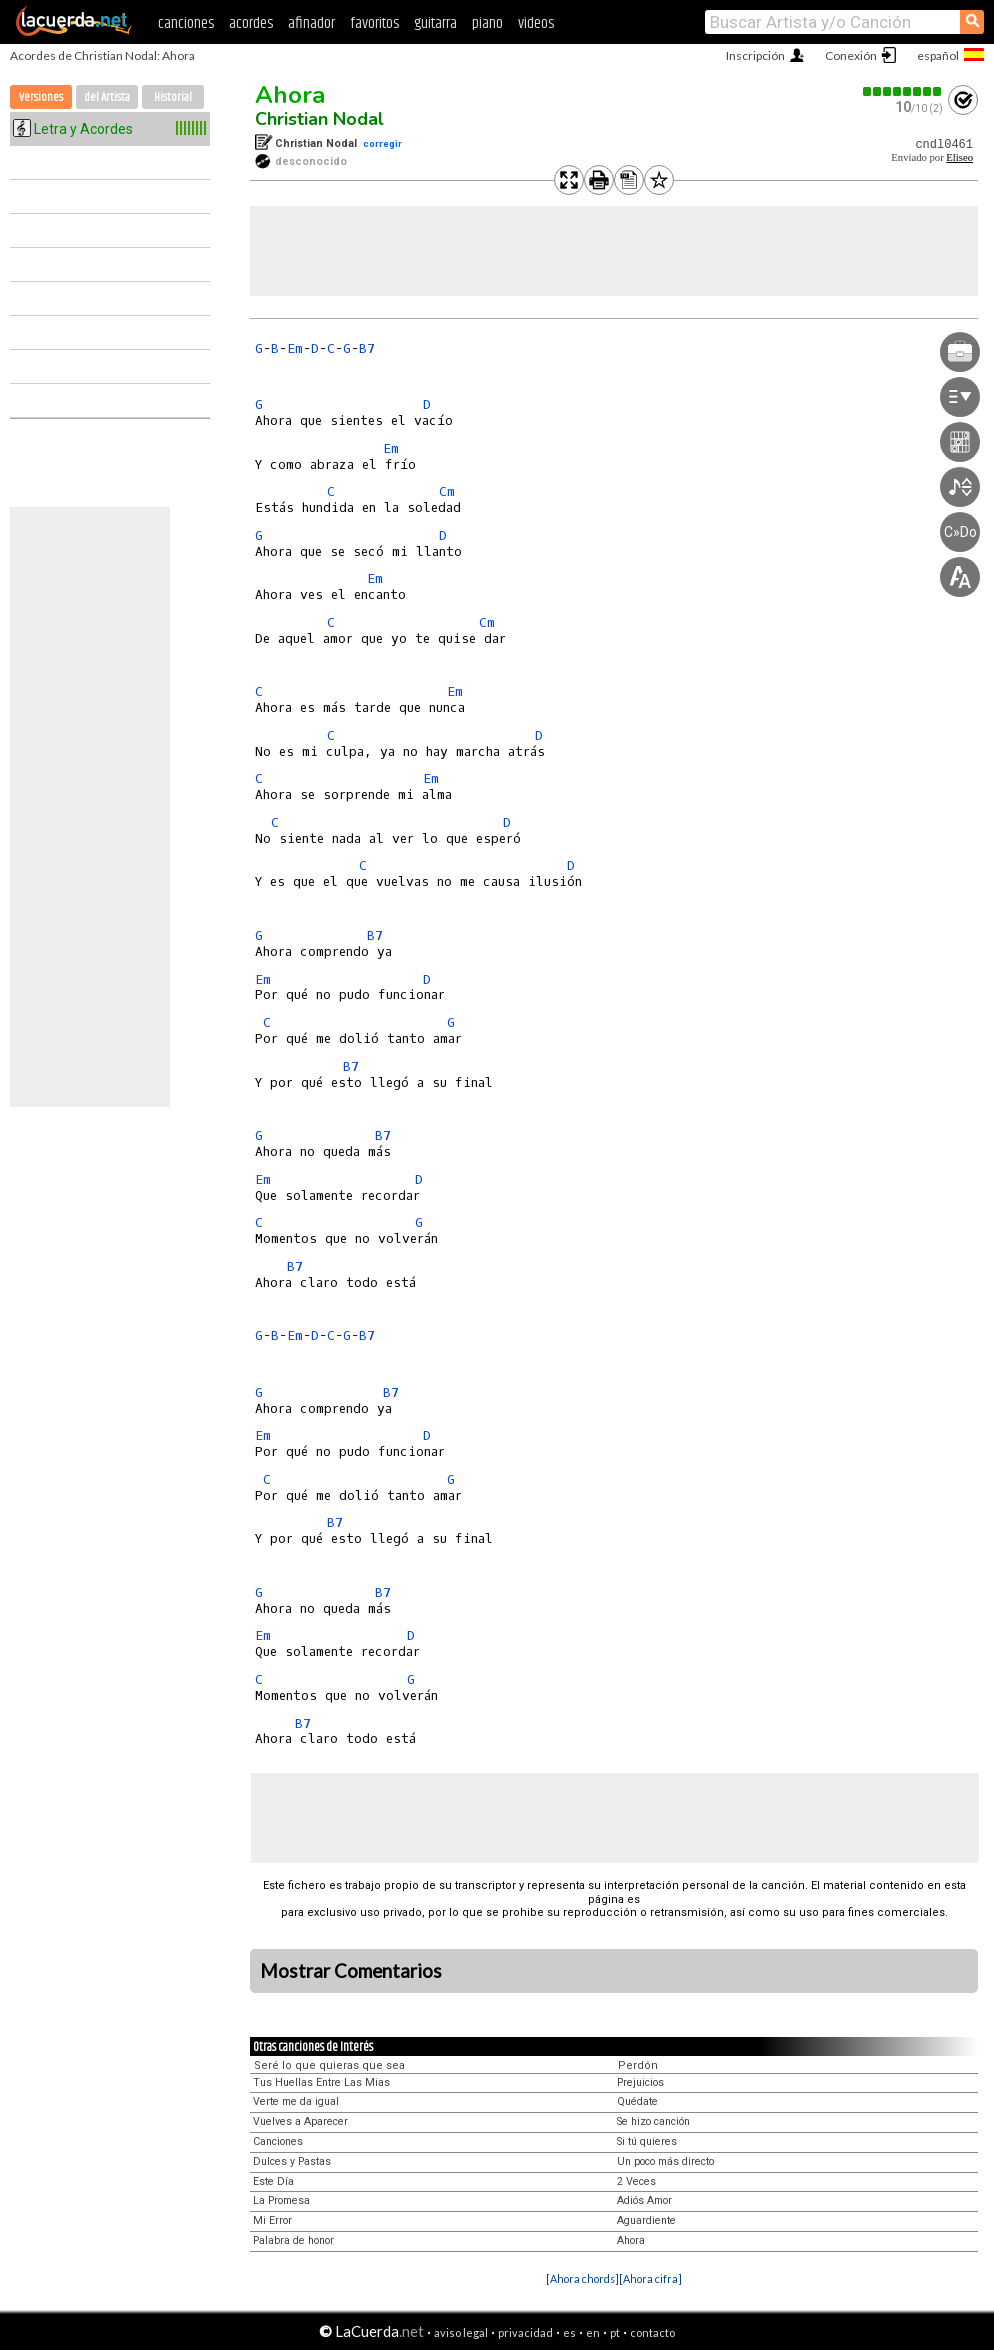  I want to click on canciones, so click(186, 23).